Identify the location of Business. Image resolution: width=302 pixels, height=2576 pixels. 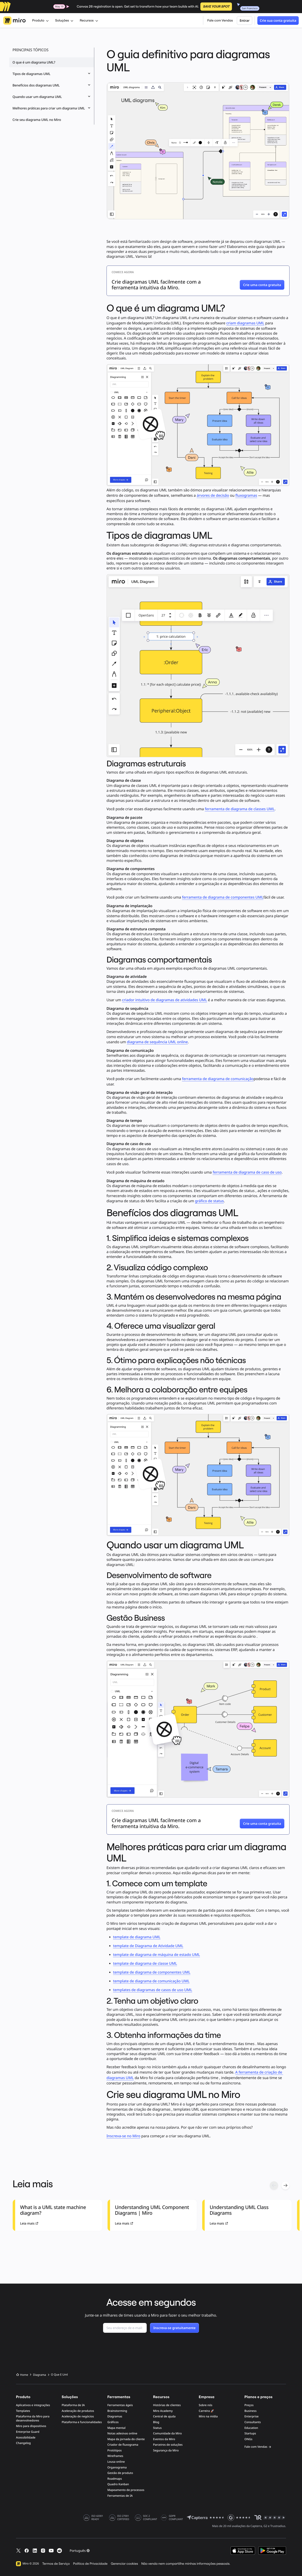
(250, 2411).